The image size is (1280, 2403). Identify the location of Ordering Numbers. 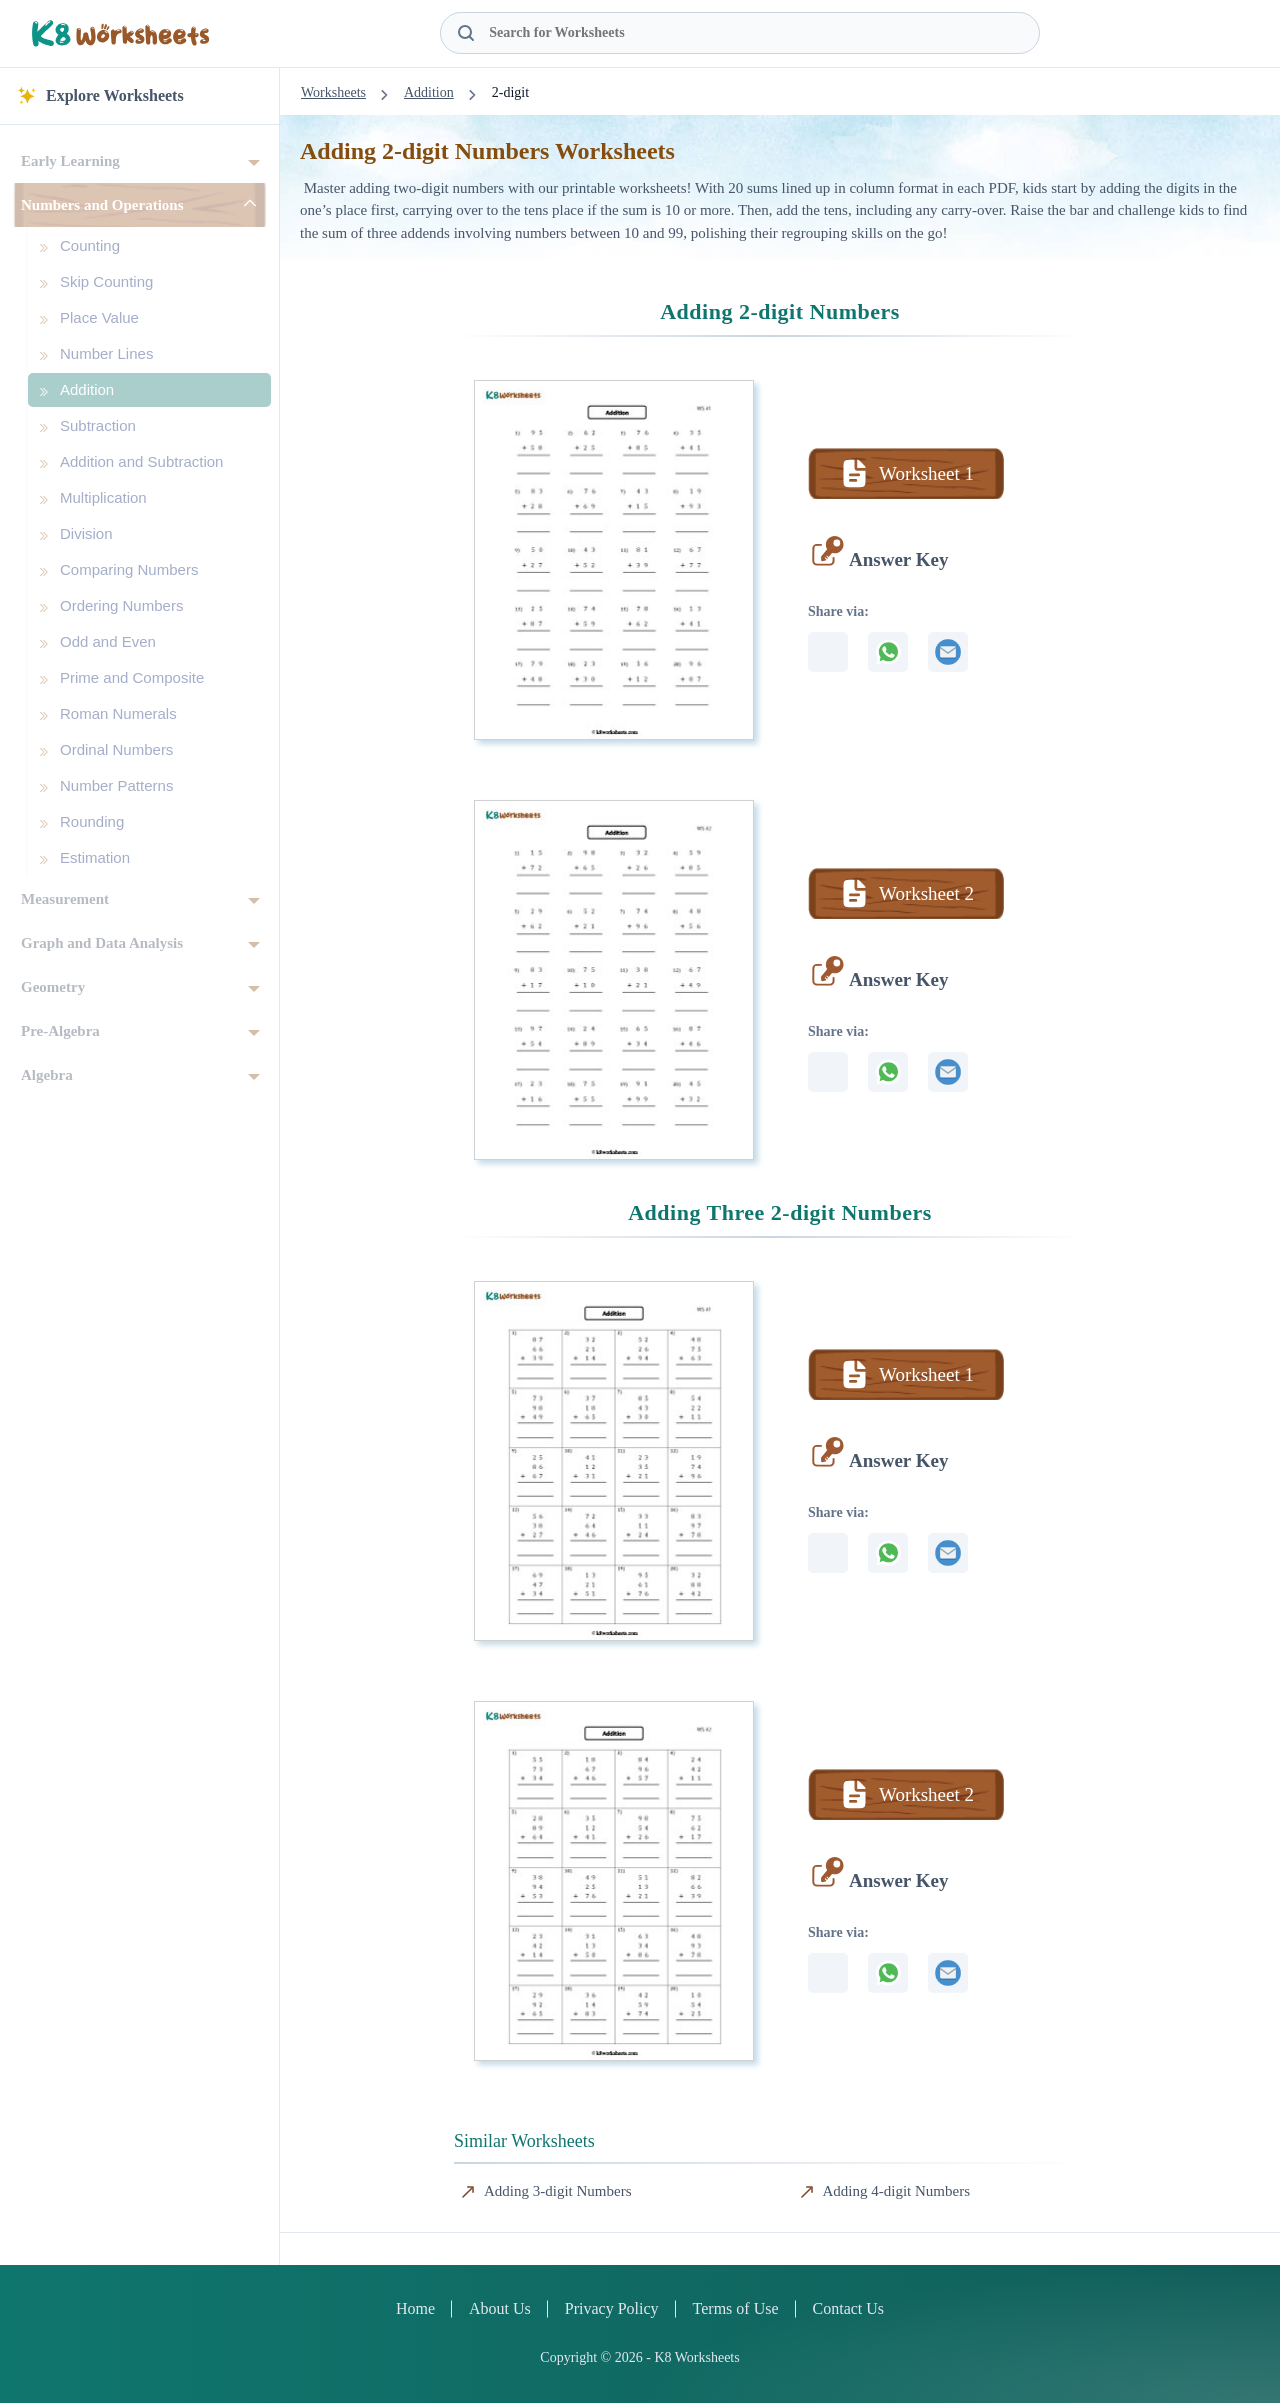
(121, 605).